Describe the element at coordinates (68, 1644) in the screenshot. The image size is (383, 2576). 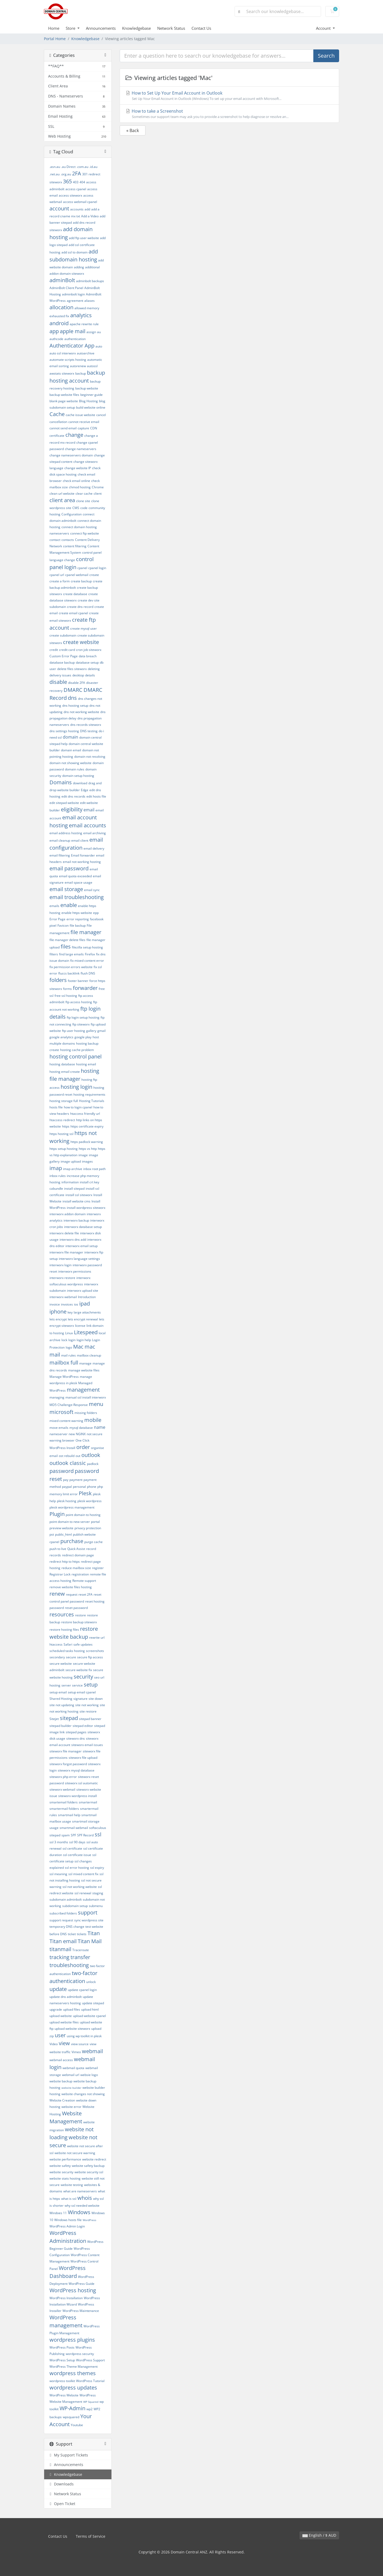
I see `Safari` at that location.